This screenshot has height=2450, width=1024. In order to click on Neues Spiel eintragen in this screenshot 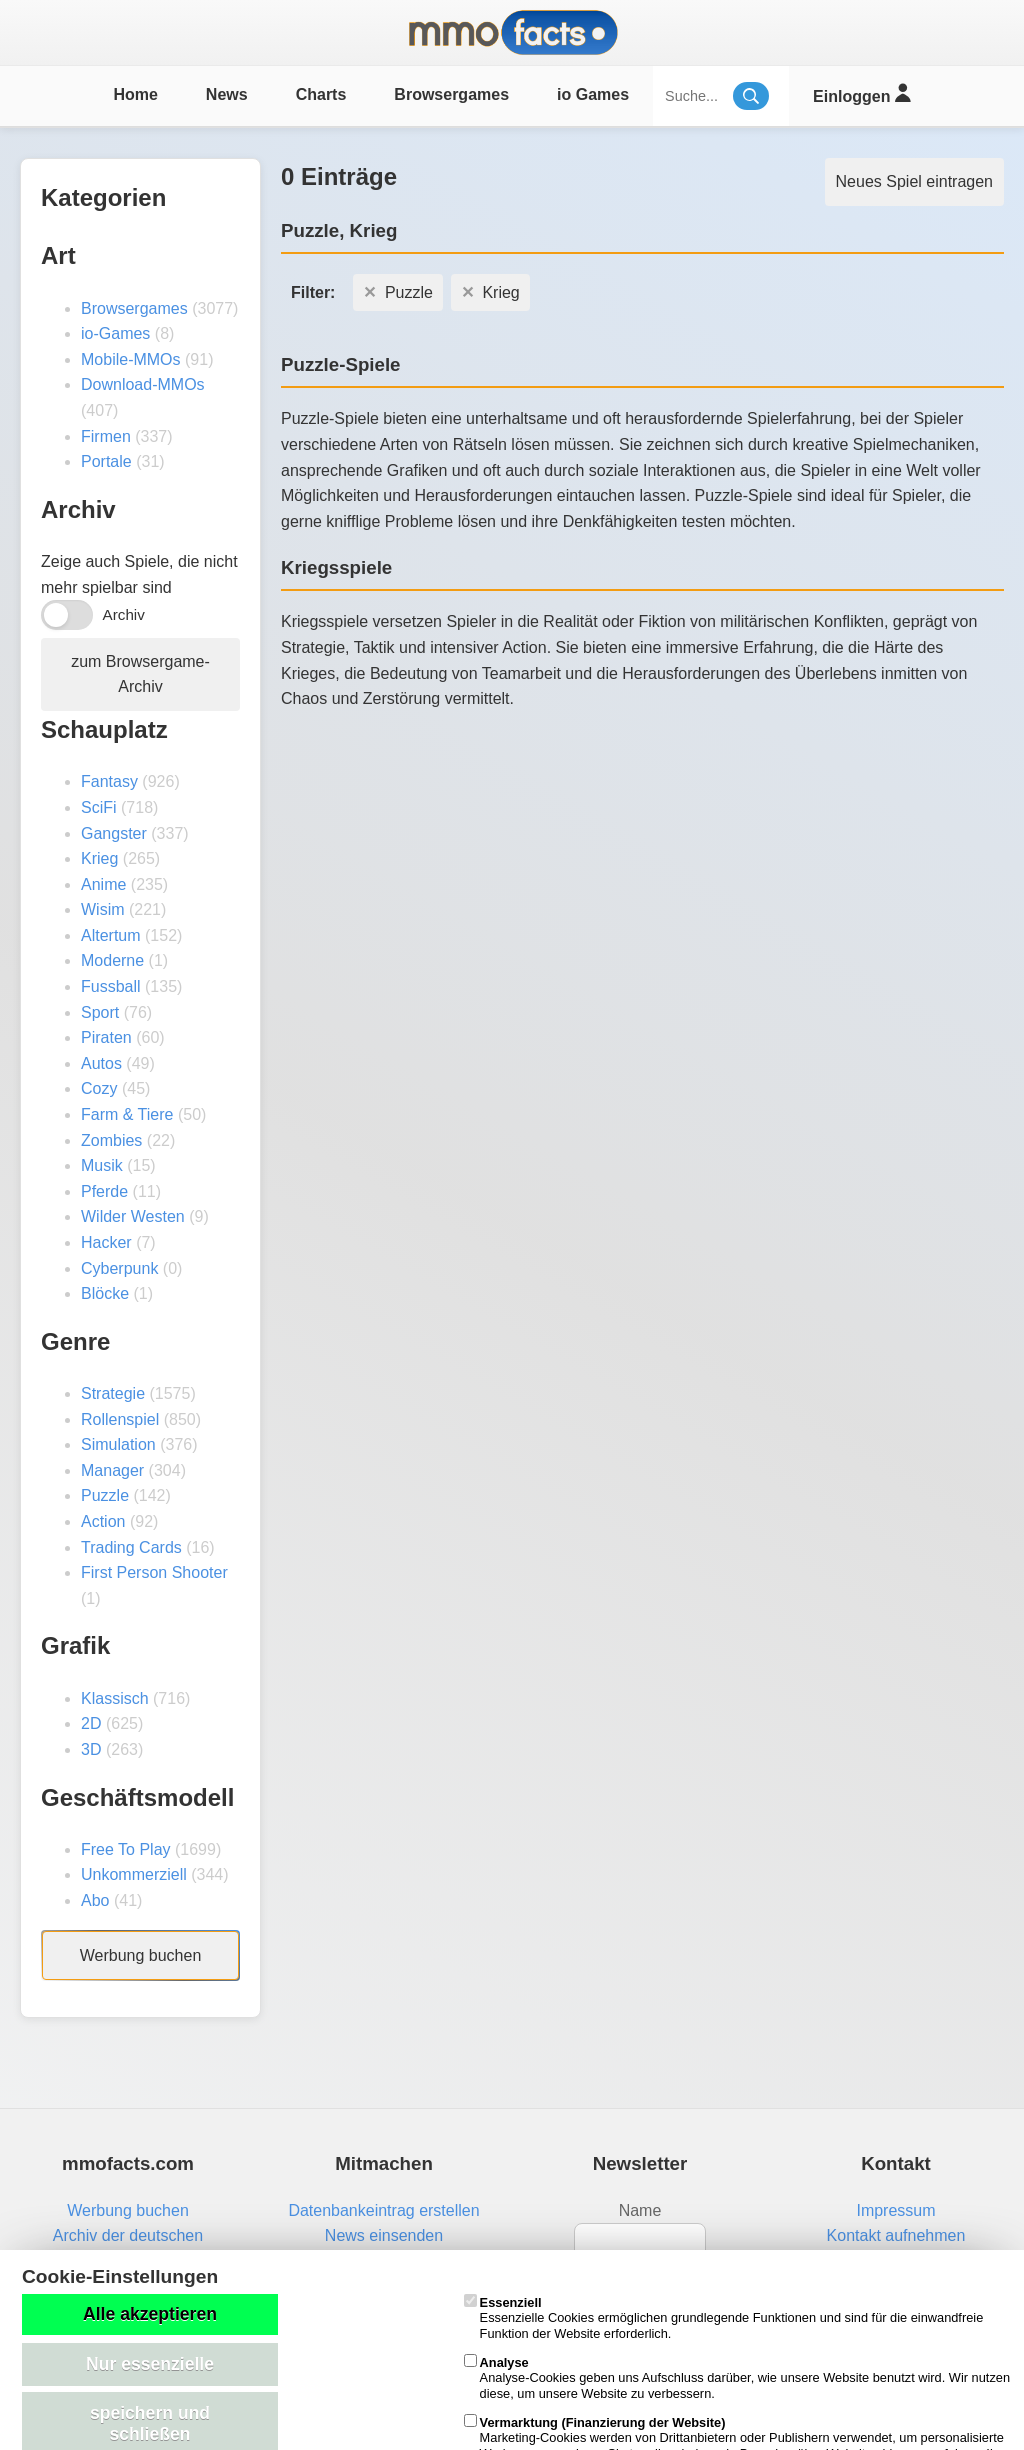, I will do `click(914, 181)`.